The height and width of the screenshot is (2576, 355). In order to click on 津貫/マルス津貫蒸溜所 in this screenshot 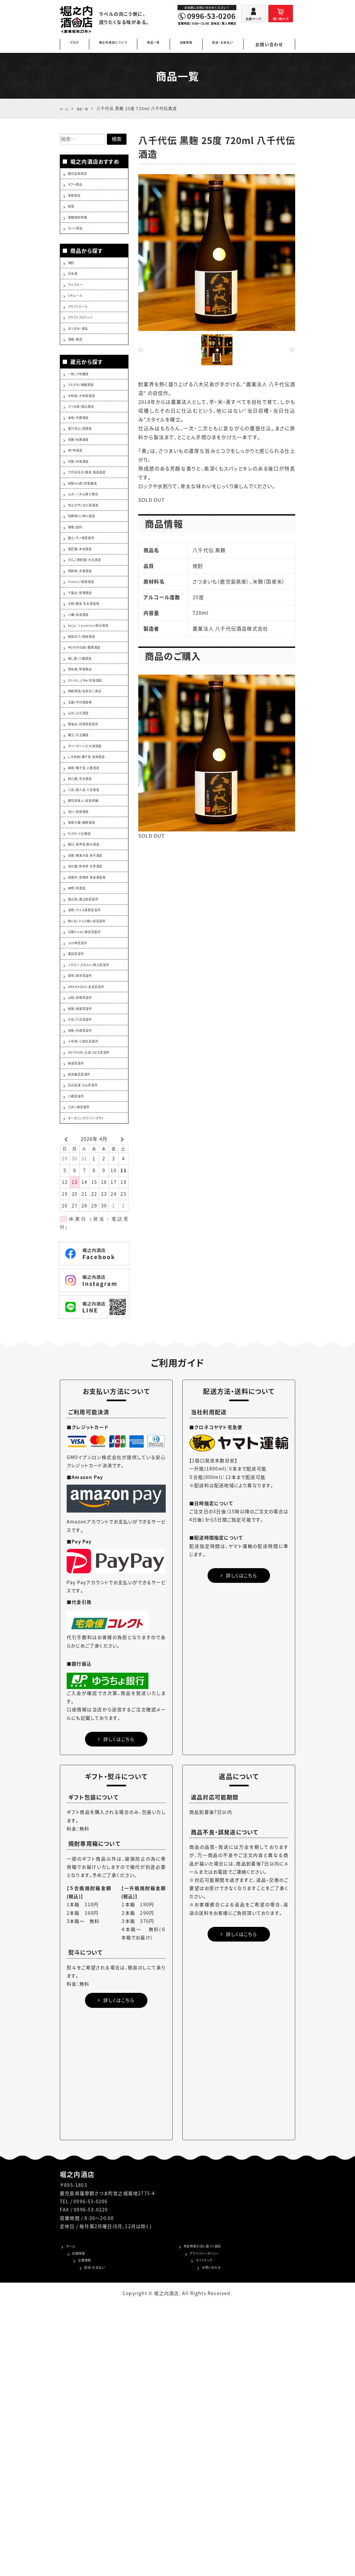, I will do `click(93, 1098)`.